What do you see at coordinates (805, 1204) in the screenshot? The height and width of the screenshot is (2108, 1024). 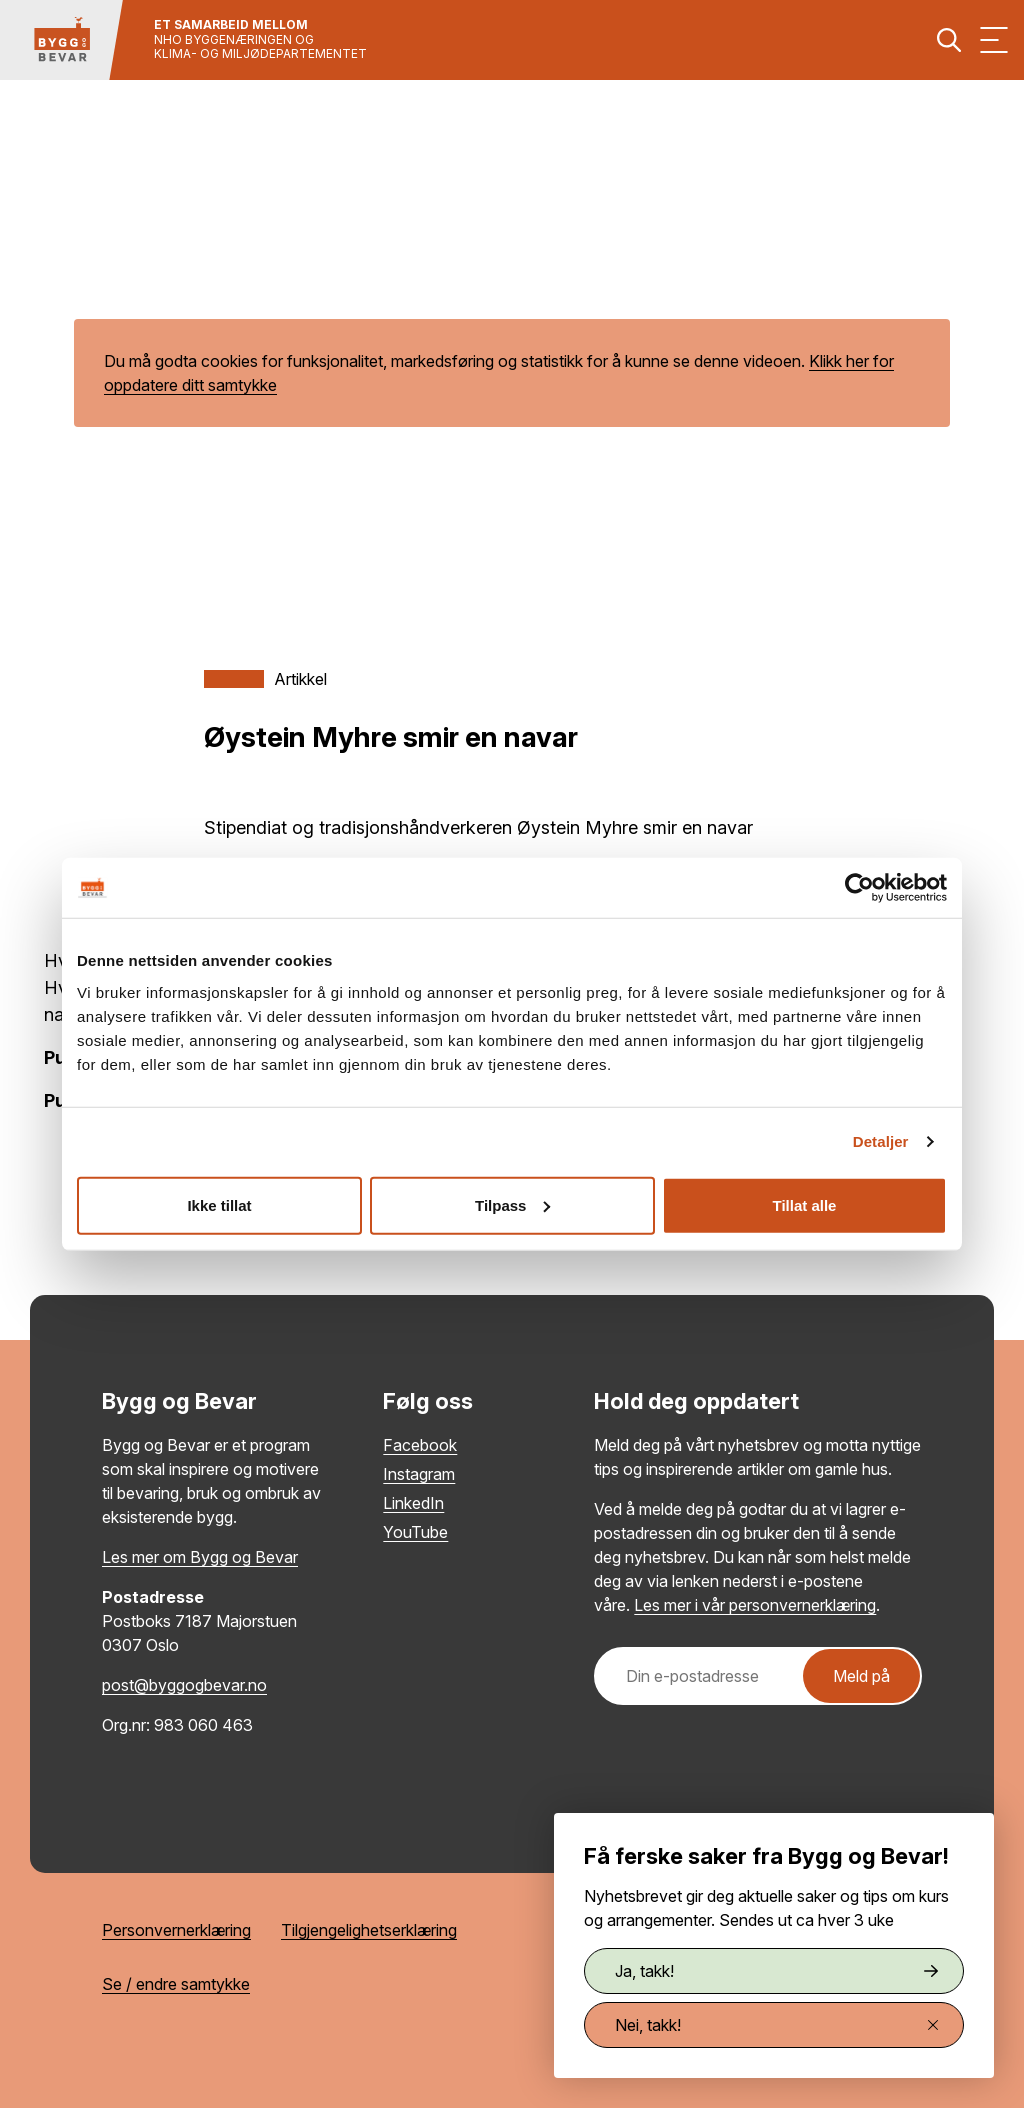 I see `Tillat alle` at bounding box center [805, 1204].